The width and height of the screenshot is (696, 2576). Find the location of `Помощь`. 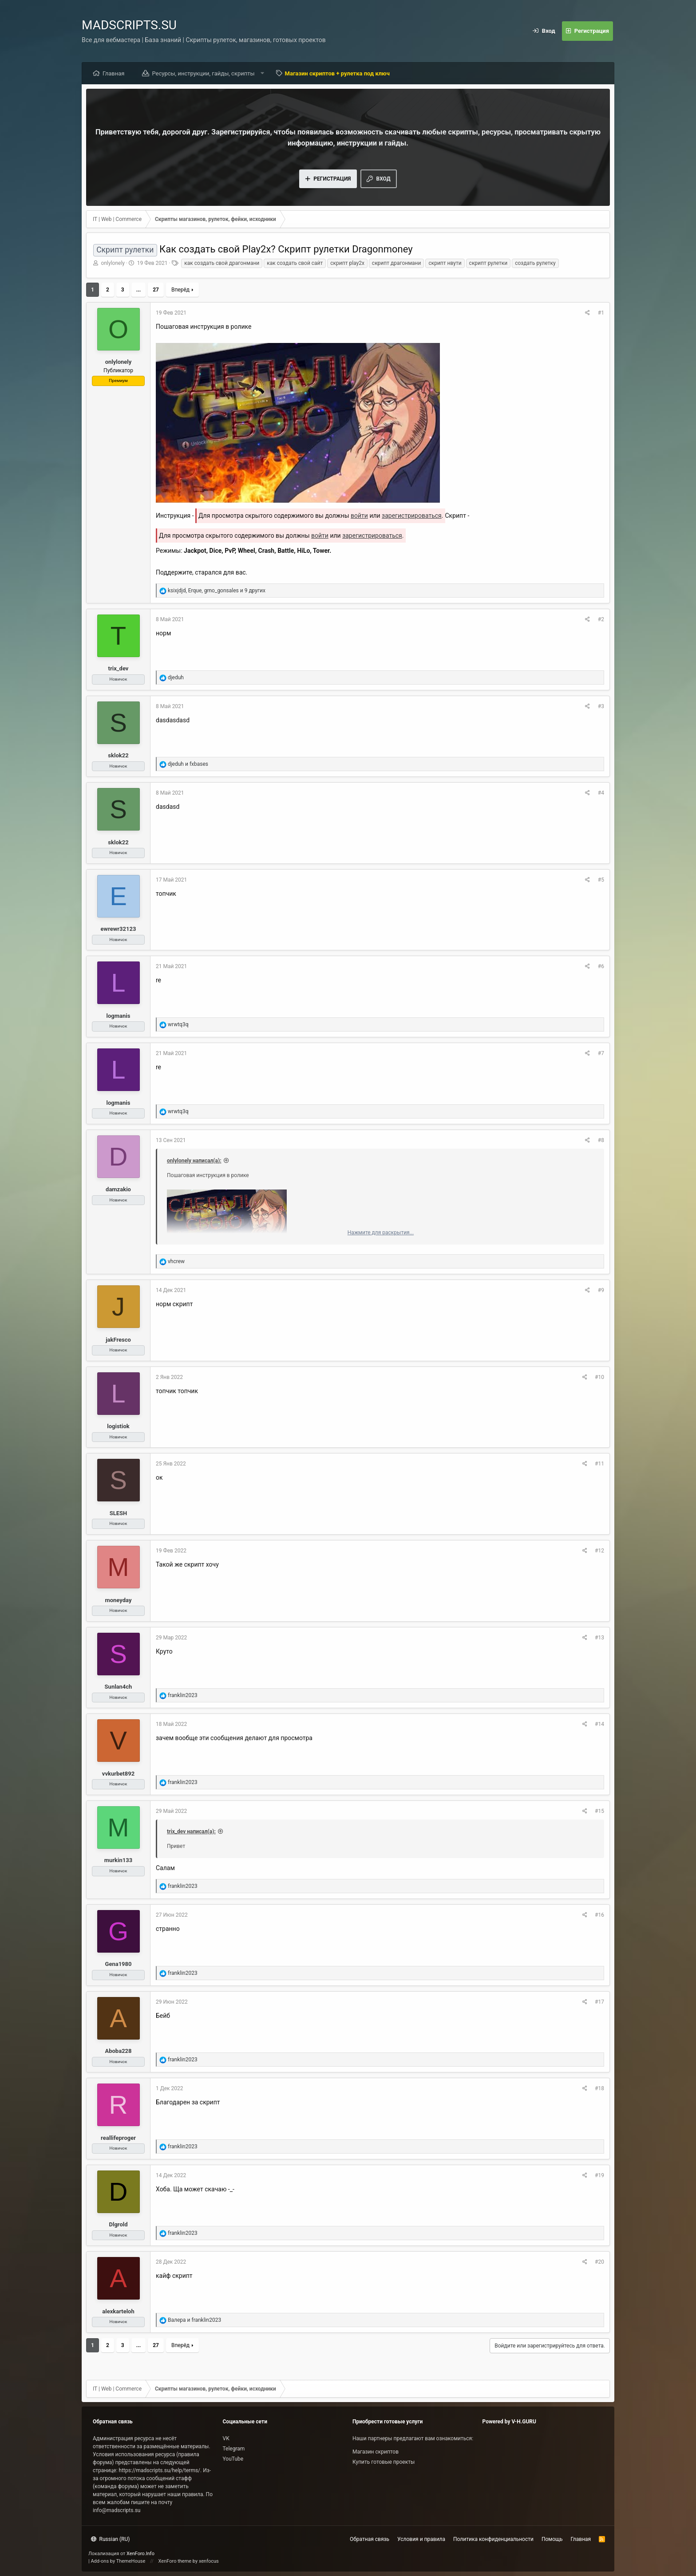

Помощь is located at coordinates (552, 2539).